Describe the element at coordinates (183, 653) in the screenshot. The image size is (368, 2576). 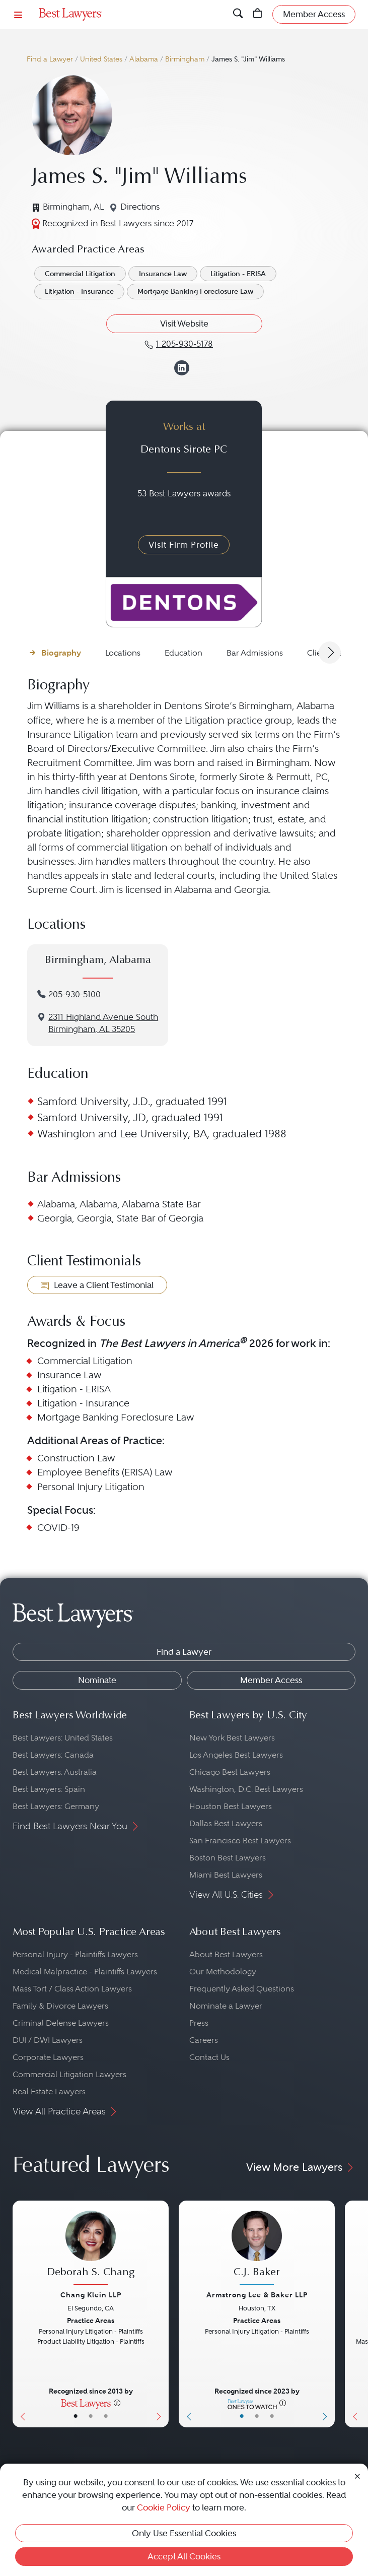
I see `Education` at that location.